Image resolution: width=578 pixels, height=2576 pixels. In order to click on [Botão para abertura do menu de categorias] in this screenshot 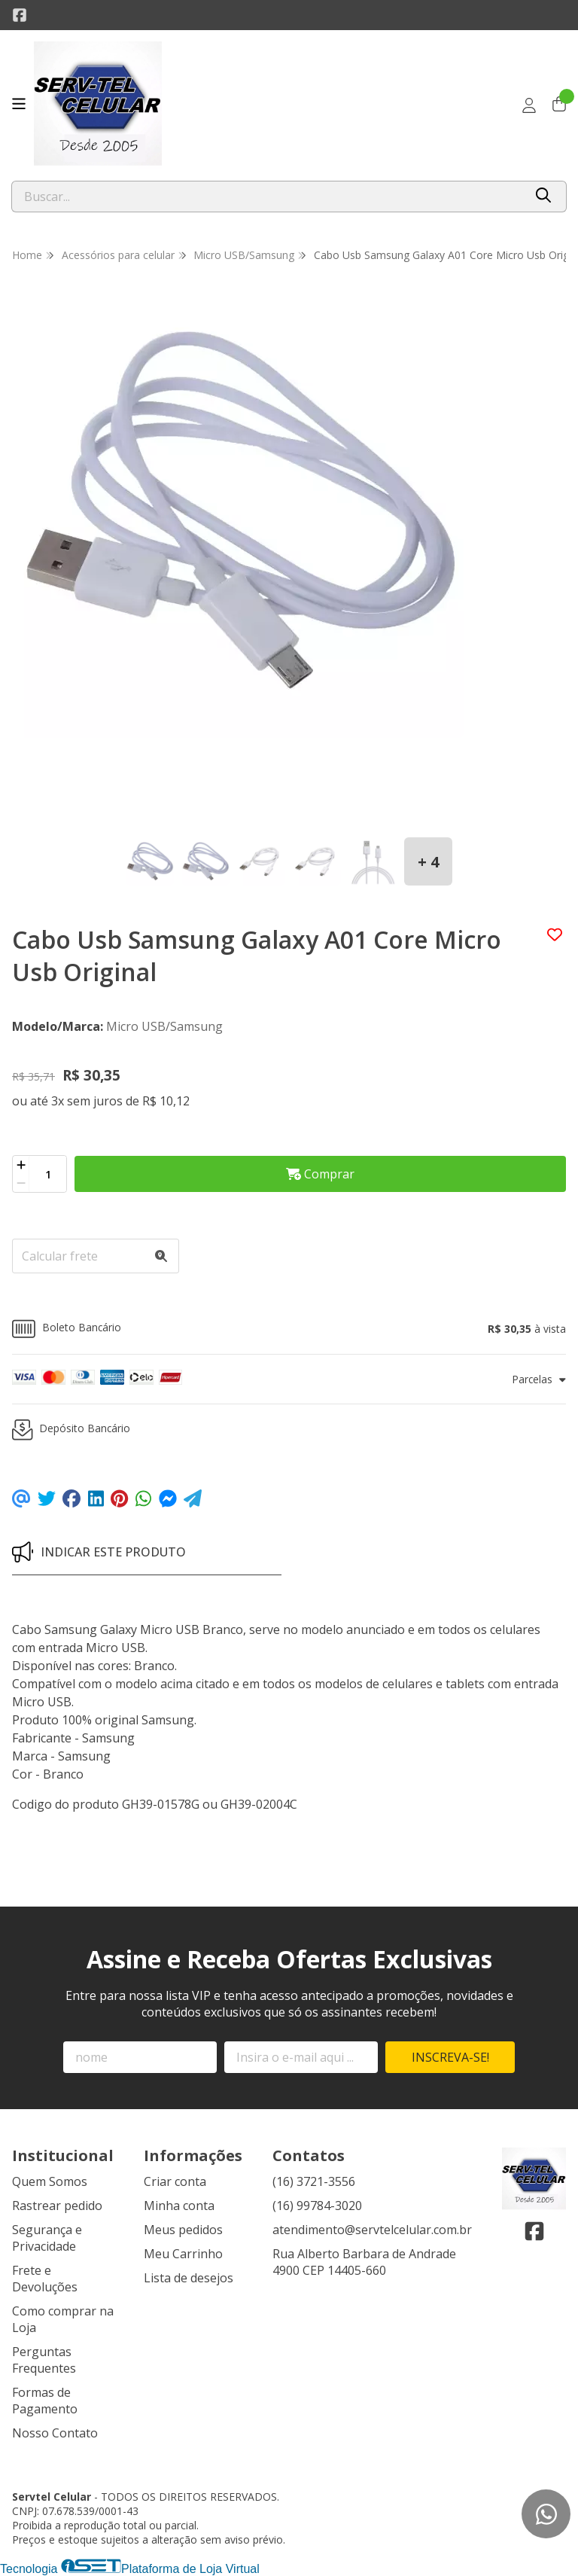, I will do `click(18, 103)`.